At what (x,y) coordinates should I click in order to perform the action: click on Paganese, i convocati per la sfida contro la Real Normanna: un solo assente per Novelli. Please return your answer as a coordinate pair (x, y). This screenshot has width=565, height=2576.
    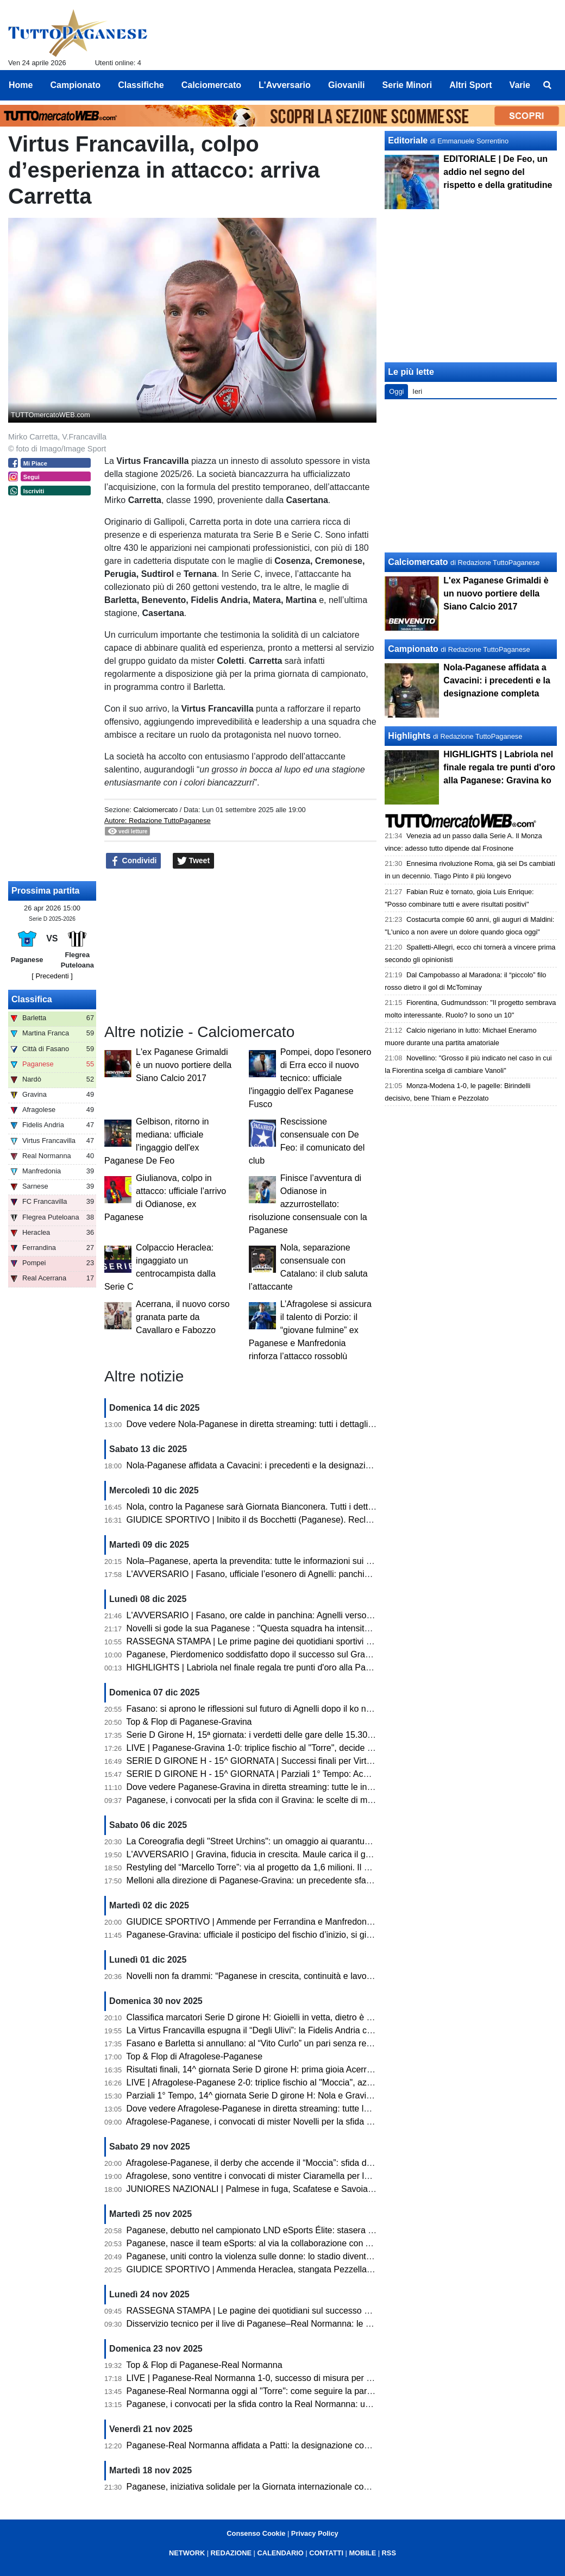
    Looking at the image, I should click on (296, 2404).